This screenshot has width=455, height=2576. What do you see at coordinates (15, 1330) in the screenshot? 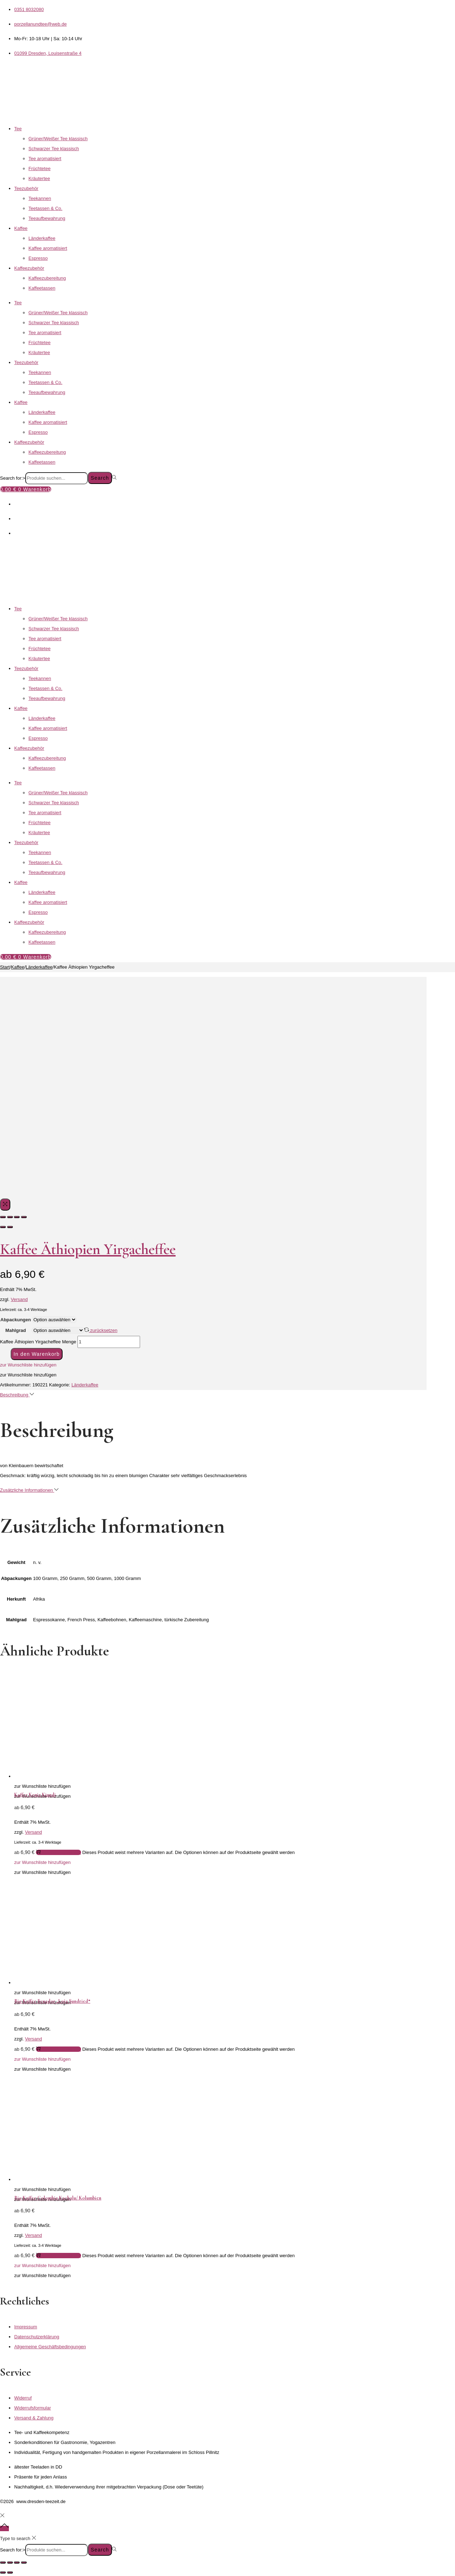
I see `Mahlgrad` at bounding box center [15, 1330].